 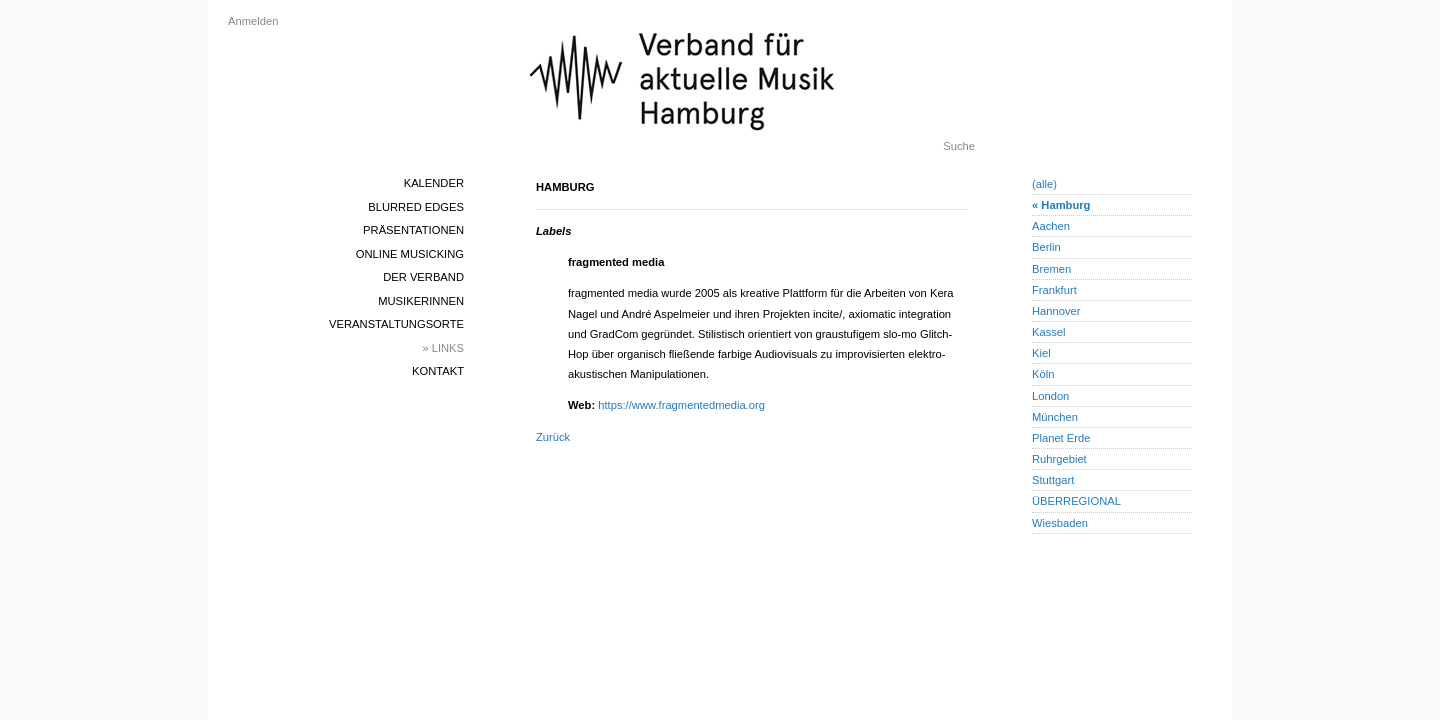 I want to click on Frankfurt, so click(x=1054, y=290).